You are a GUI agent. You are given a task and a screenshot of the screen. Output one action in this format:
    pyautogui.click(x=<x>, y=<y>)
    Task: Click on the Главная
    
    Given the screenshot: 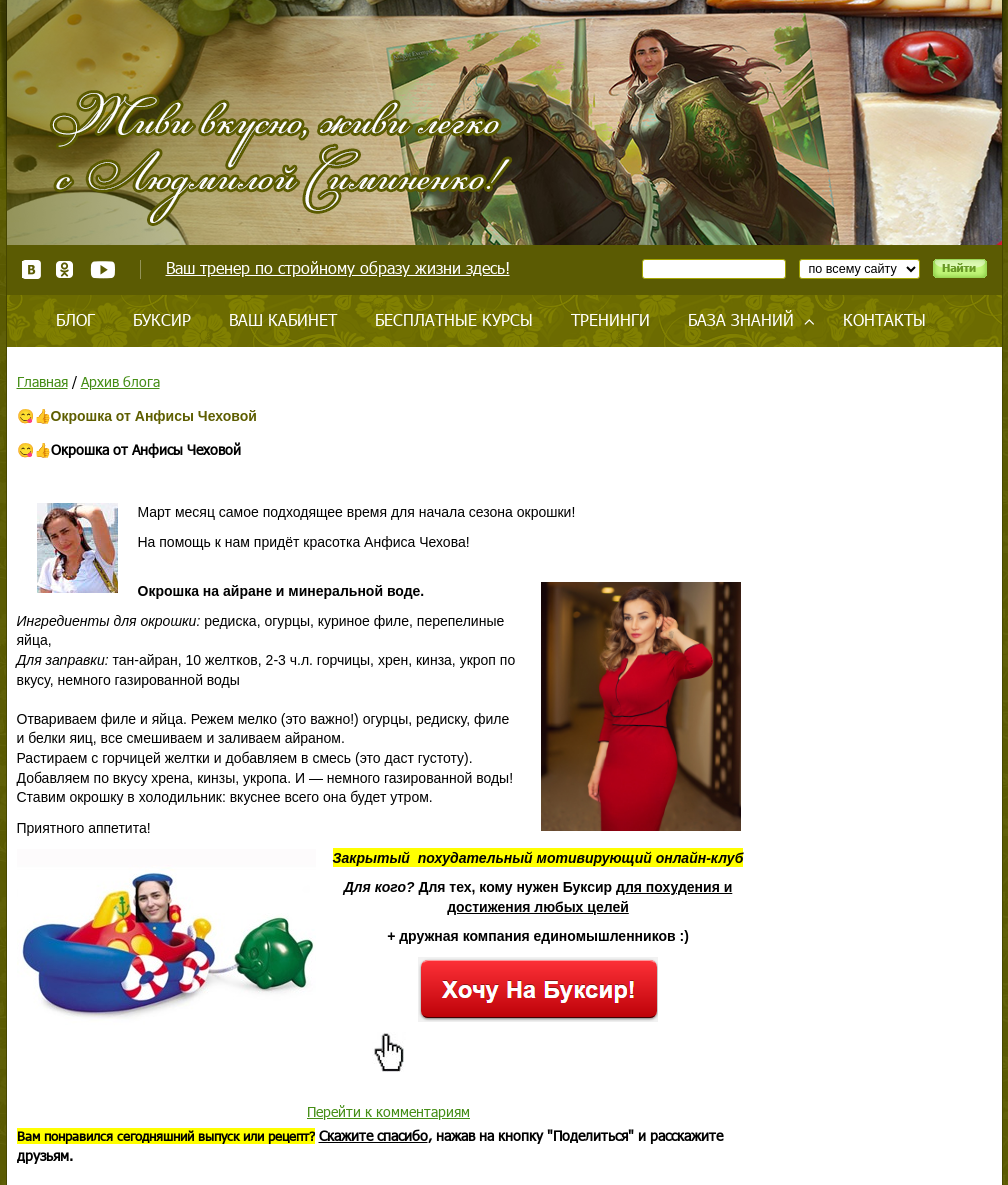 What is the action you would take?
    pyautogui.click(x=42, y=381)
    